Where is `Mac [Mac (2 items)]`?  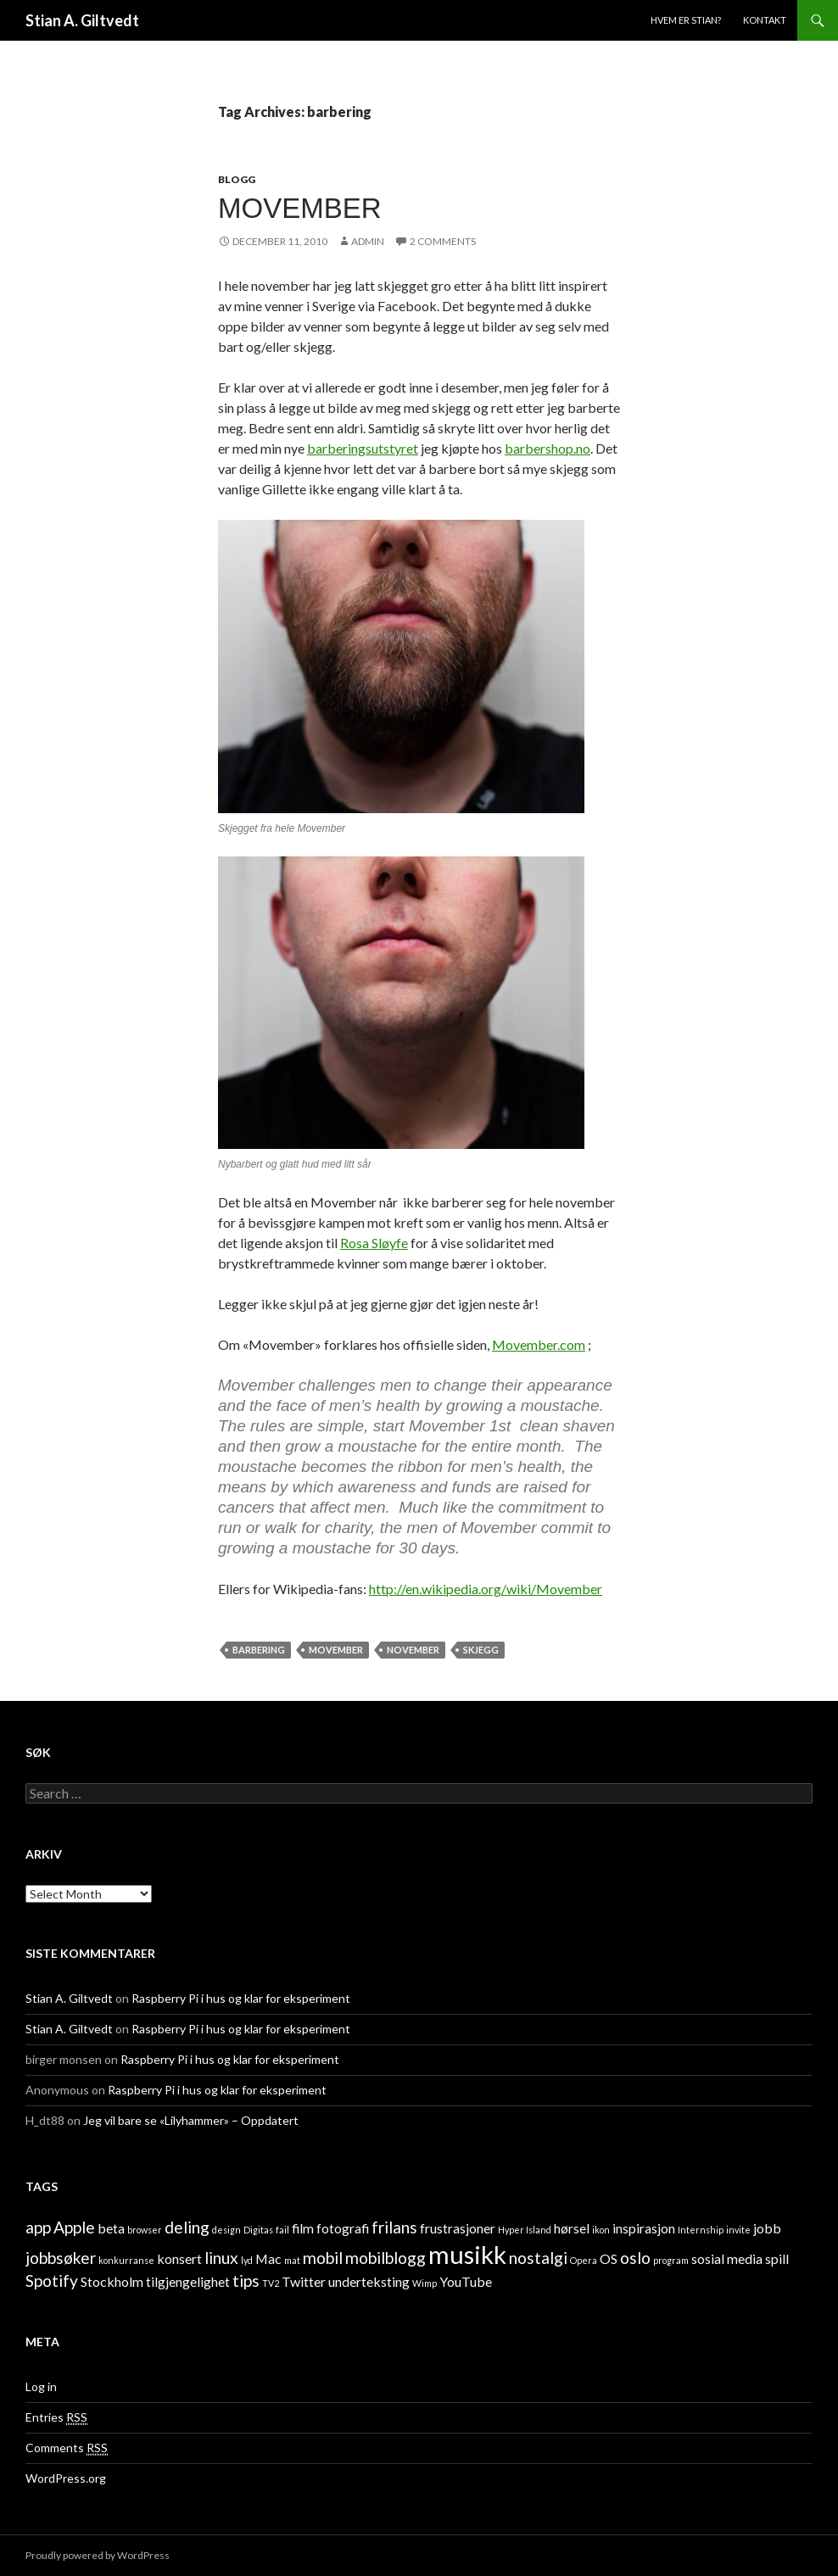
Mac [Mac (2 items)] is located at coordinates (268, 2258).